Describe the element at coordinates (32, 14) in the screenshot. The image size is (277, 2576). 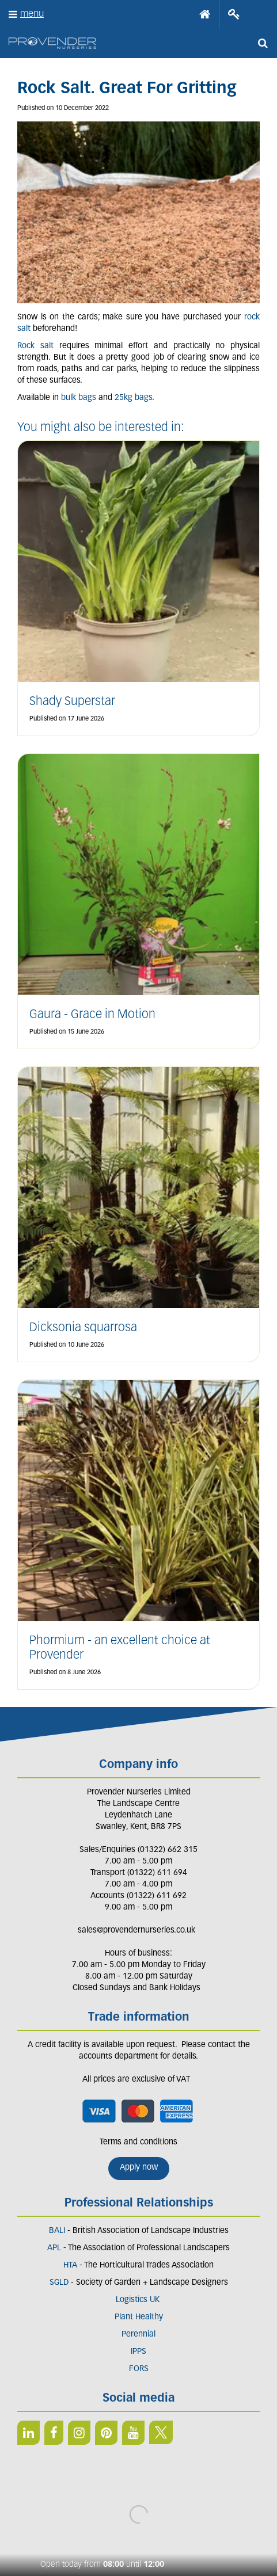
I see `menu` at that location.